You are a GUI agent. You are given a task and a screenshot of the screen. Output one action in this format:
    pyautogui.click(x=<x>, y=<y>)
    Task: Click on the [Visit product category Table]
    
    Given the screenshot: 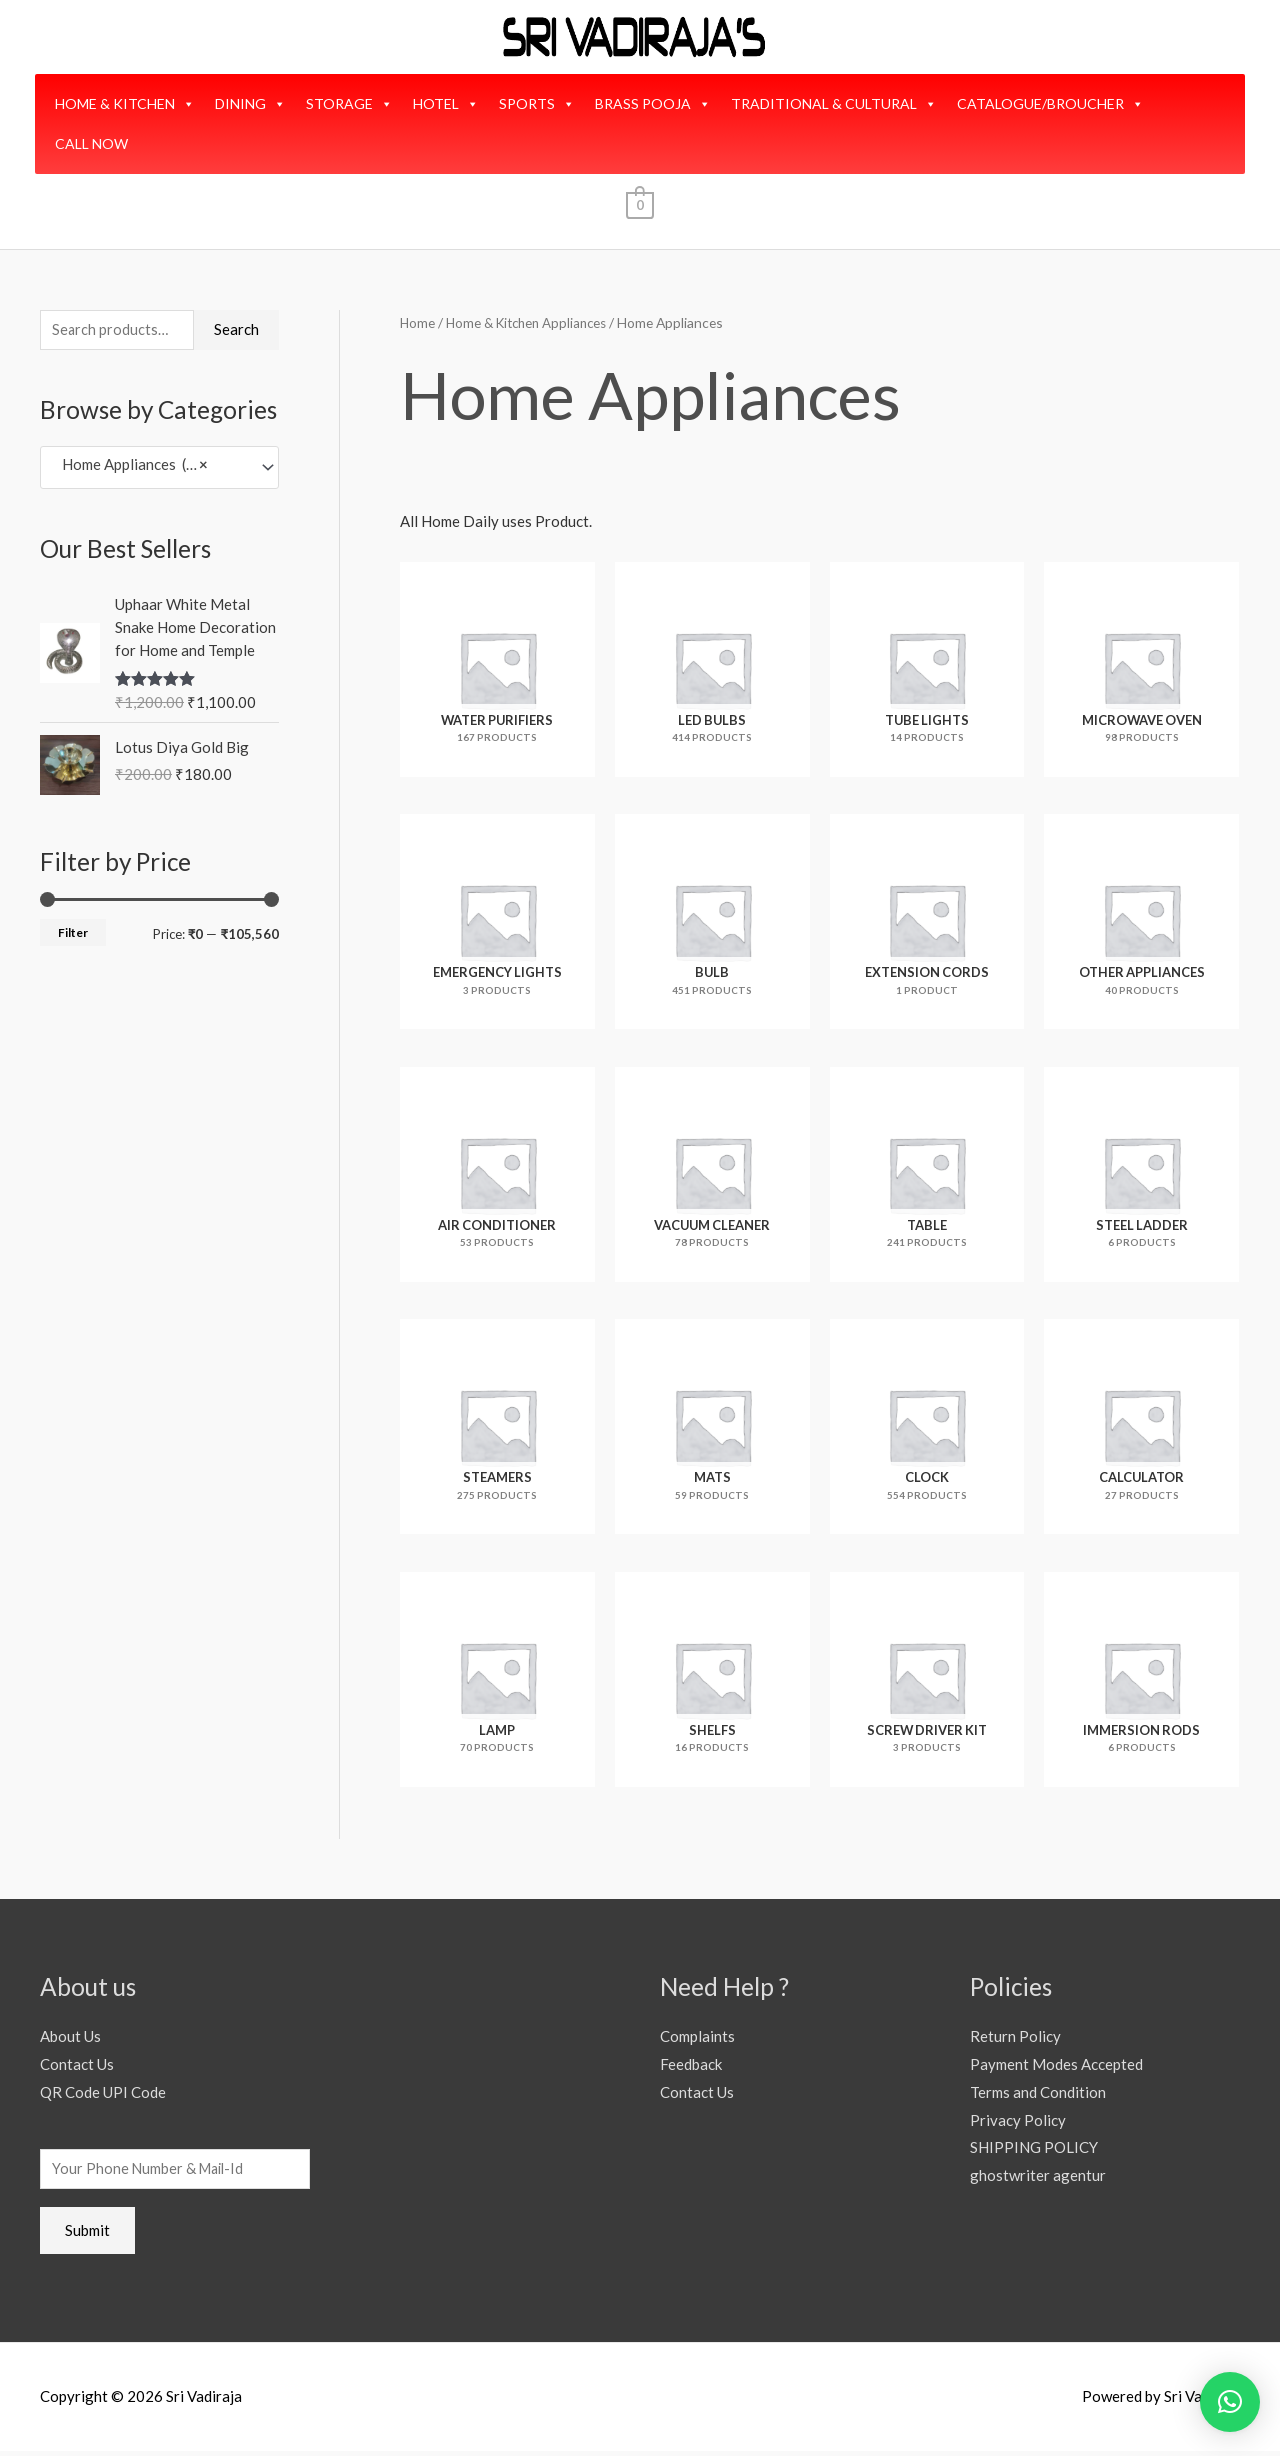 What is the action you would take?
    pyautogui.click(x=927, y=1176)
    